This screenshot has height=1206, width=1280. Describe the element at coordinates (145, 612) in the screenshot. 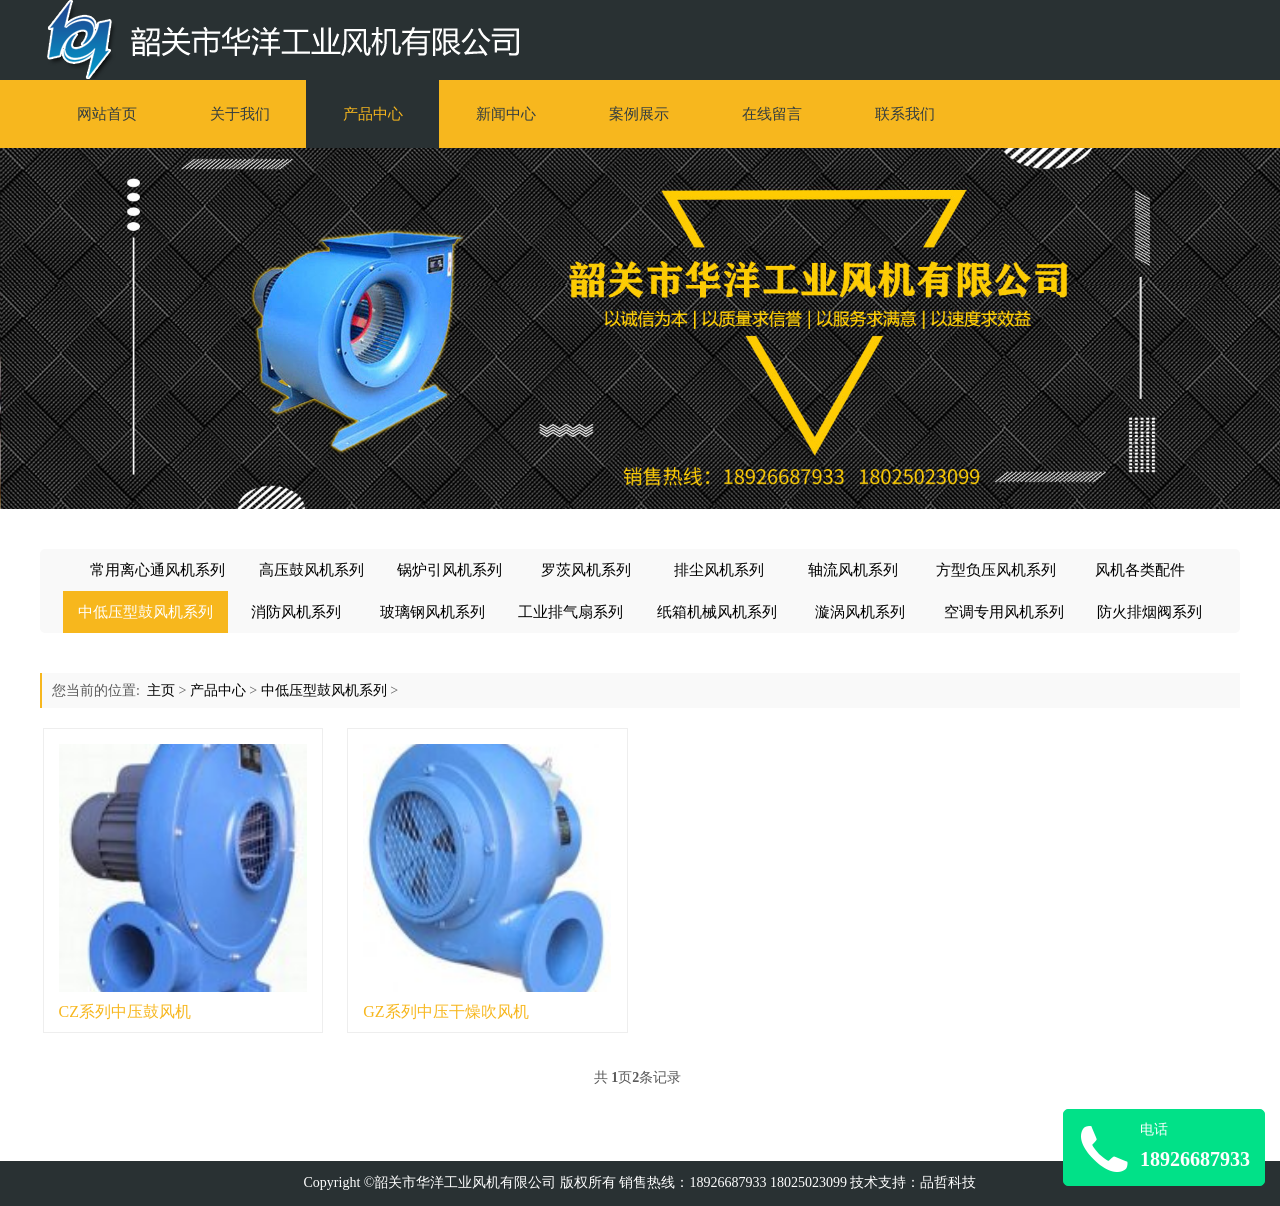

I see `中低压型鼓风机系列` at that location.